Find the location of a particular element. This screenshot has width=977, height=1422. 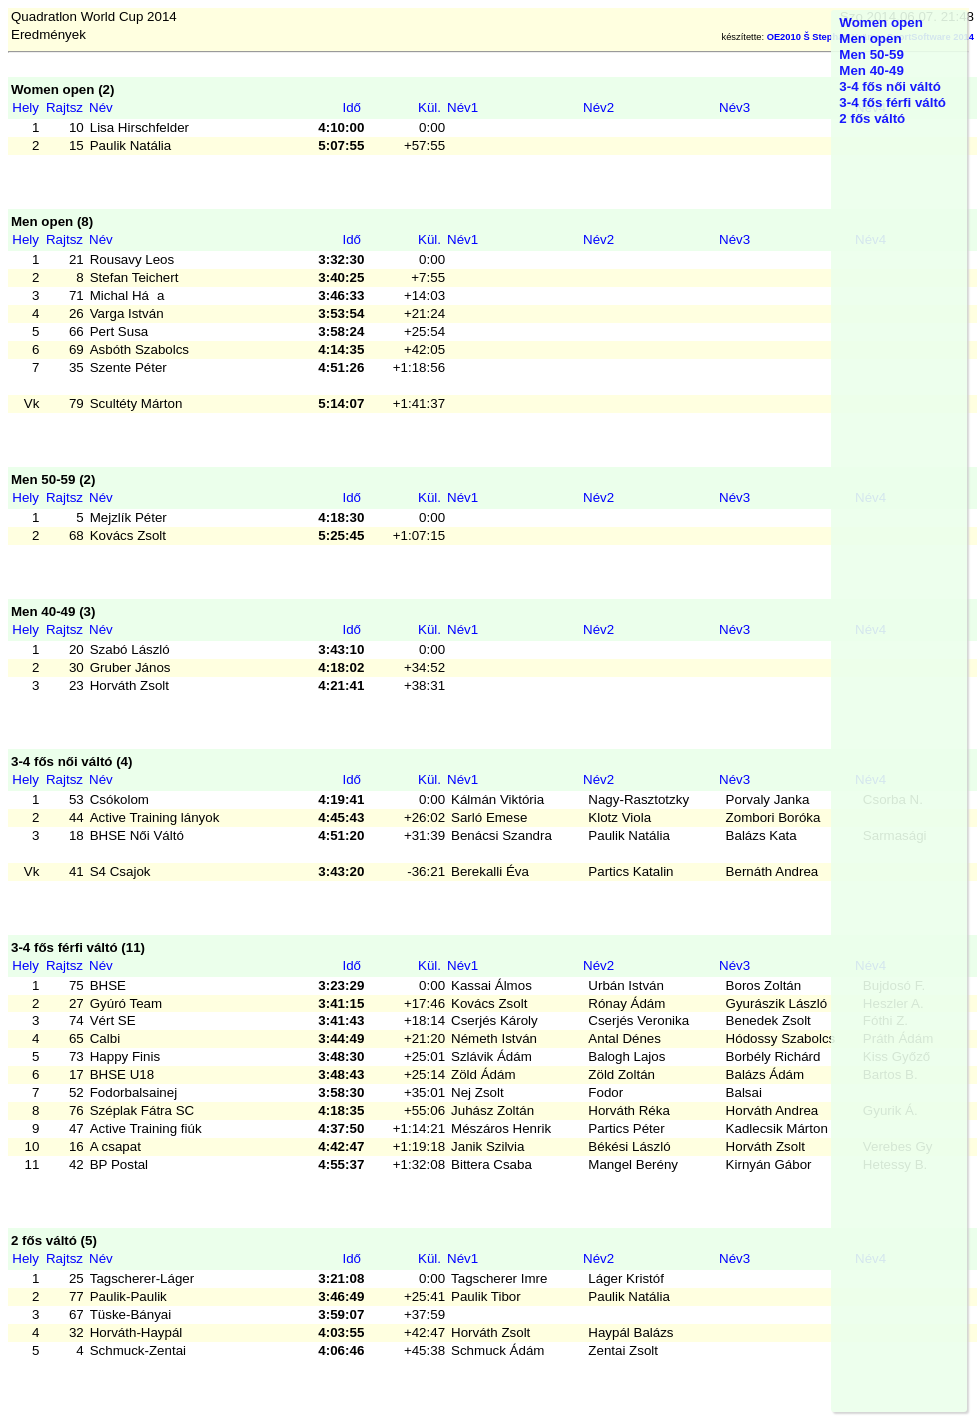

3-4 fős női váltó is located at coordinates (889, 86).